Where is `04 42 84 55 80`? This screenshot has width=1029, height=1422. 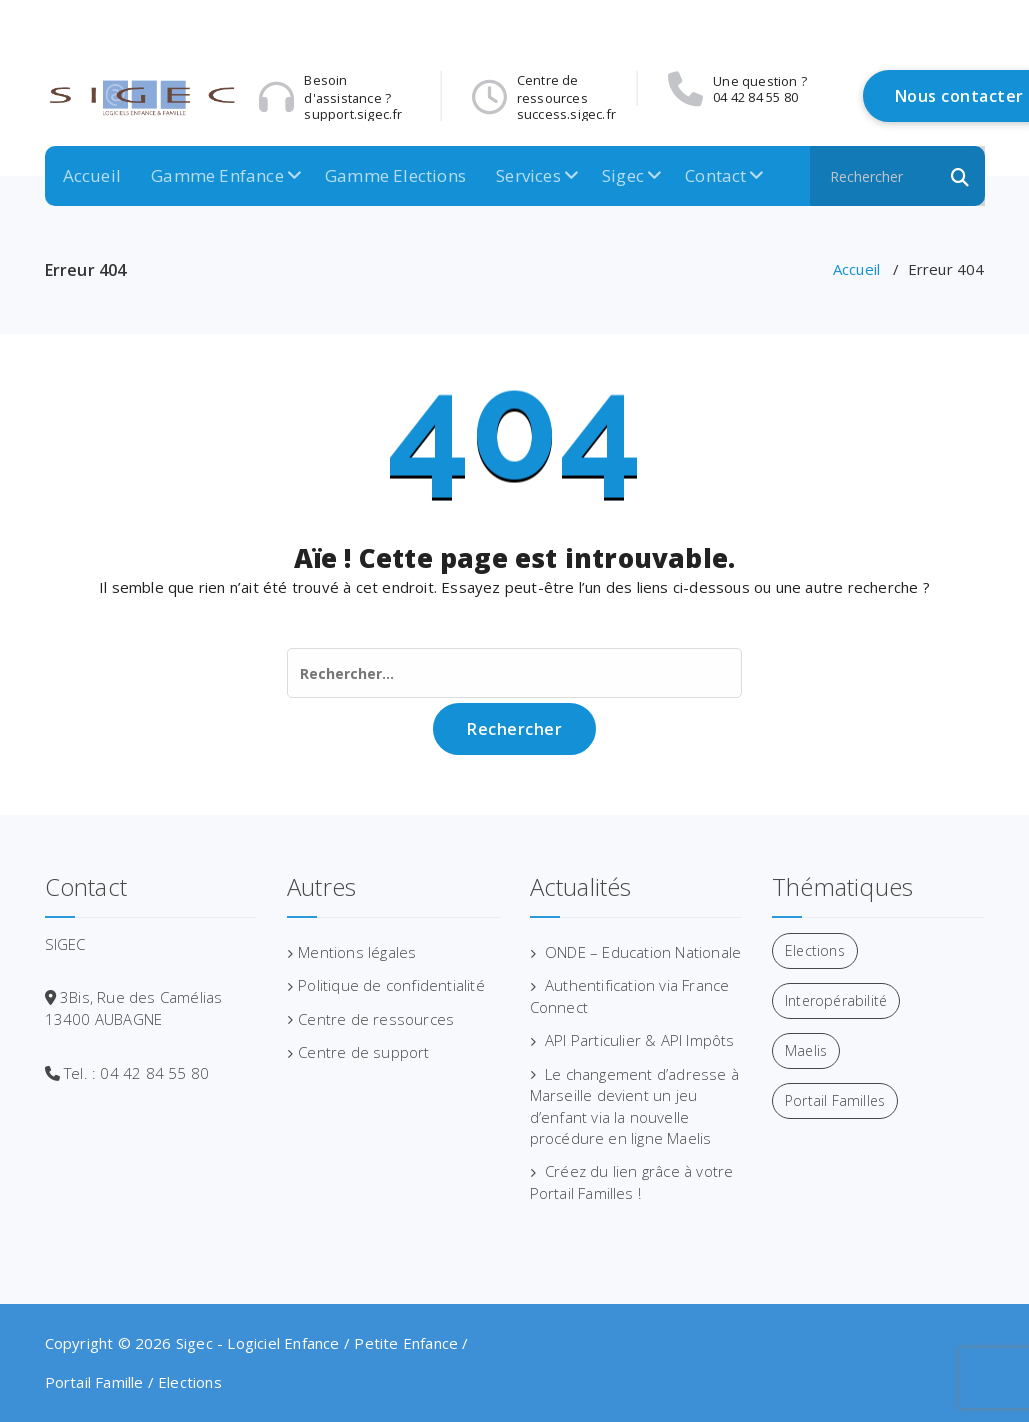
04 42 84 55 80 is located at coordinates (346, 97).